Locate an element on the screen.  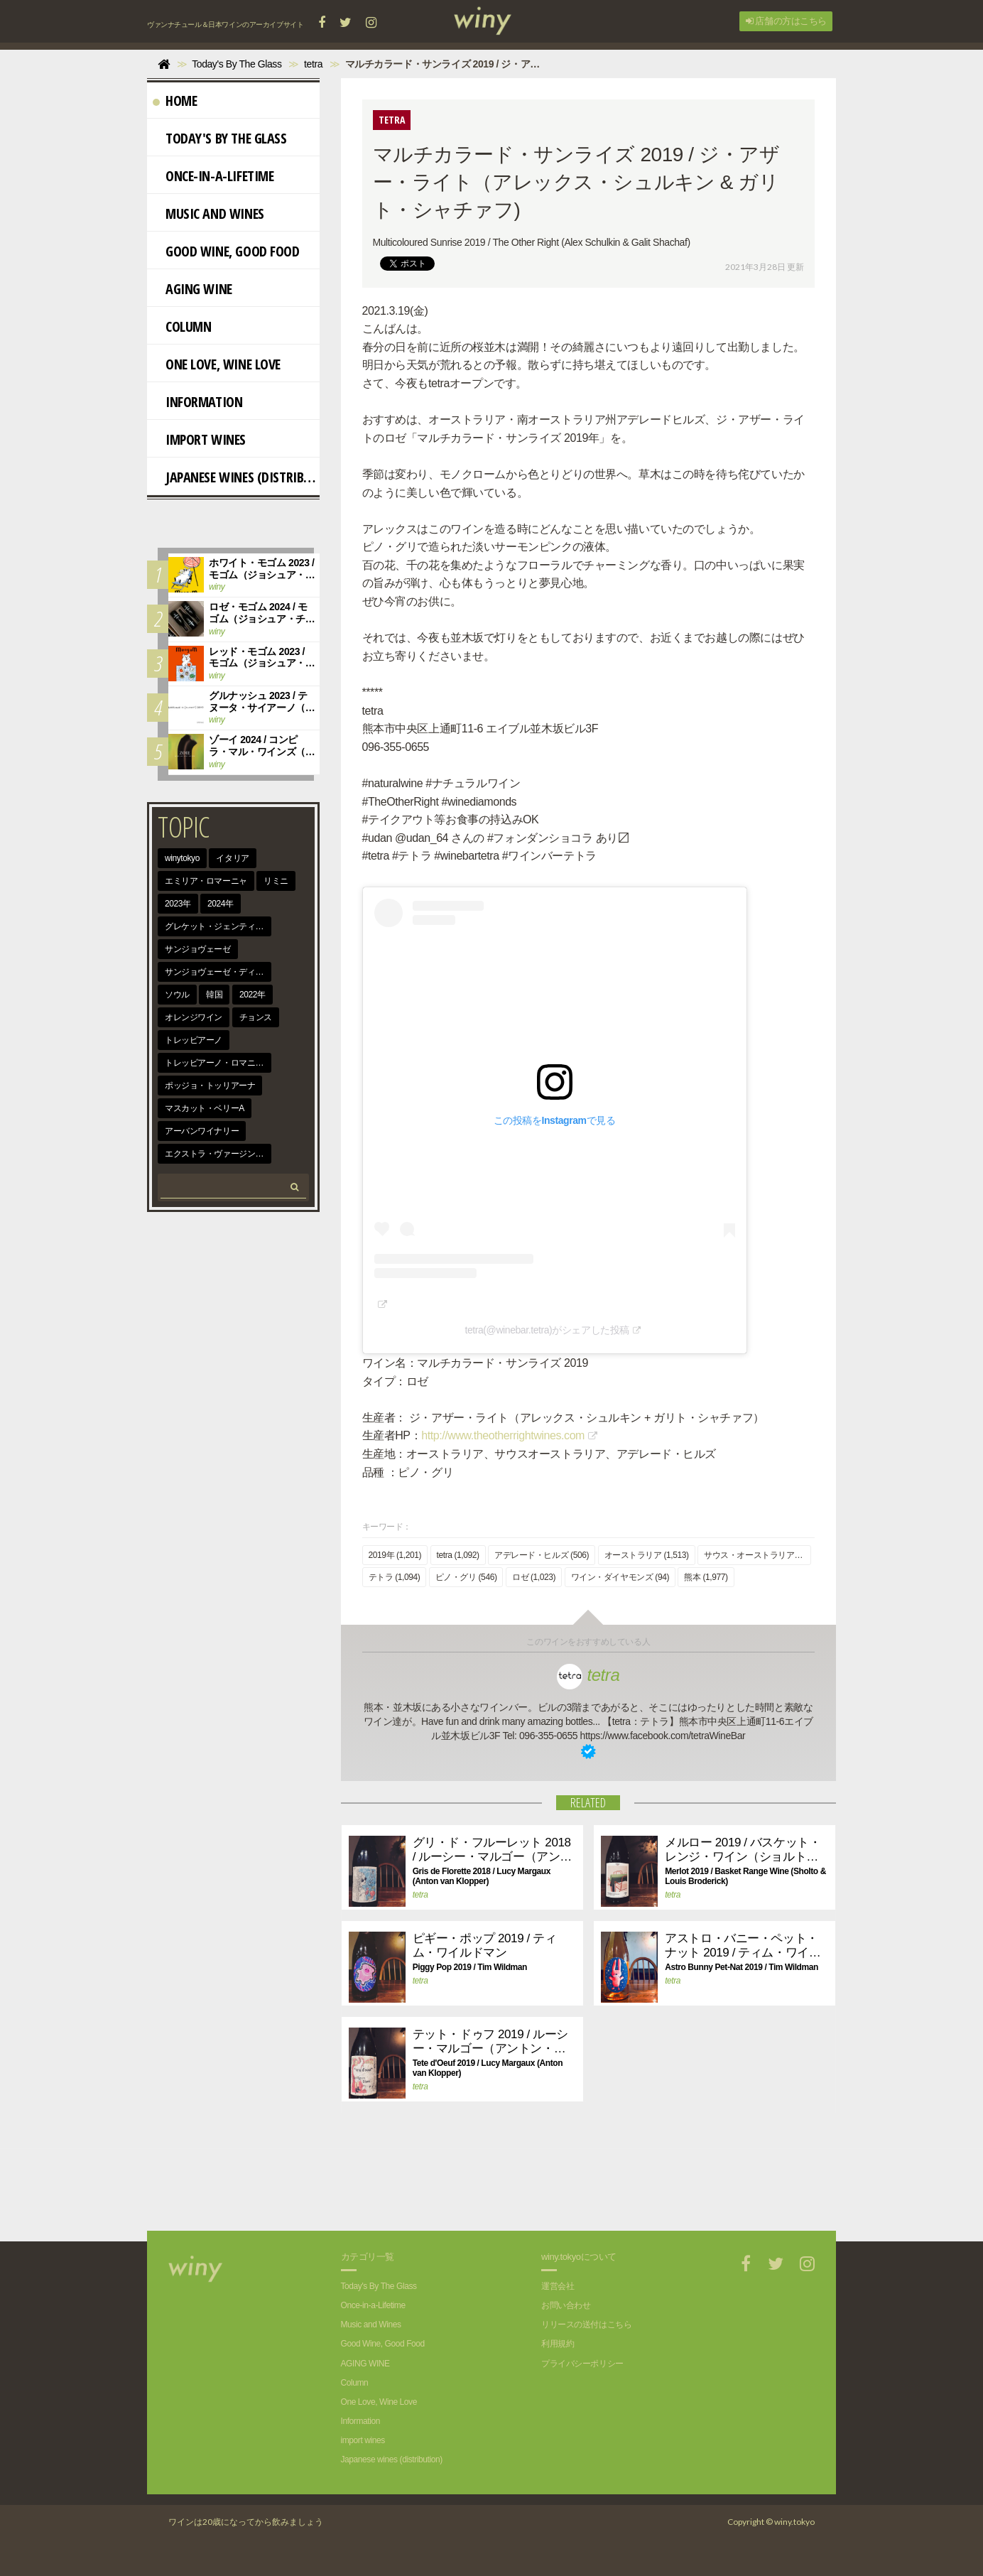
Once-in-a-Lifetime is located at coordinates (213, 175).